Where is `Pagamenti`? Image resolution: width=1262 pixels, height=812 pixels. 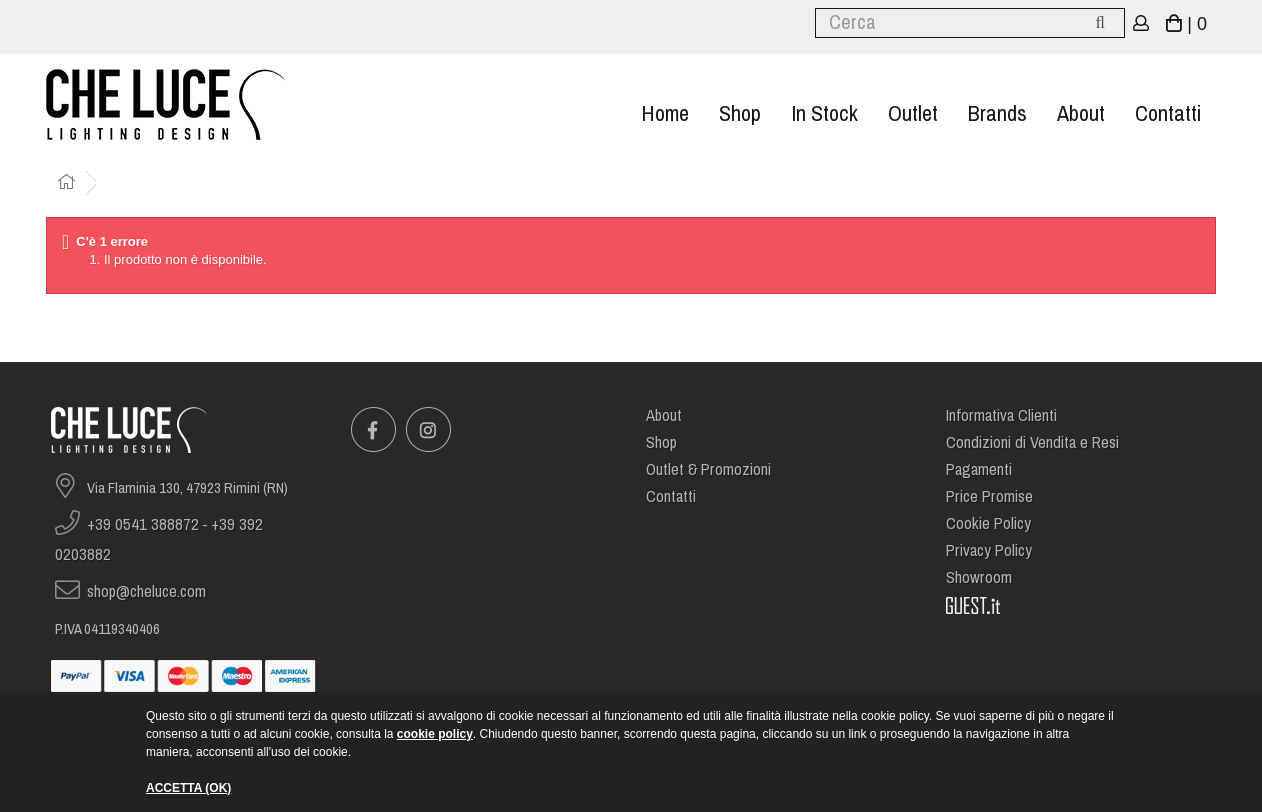 Pagamenti is located at coordinates (979, 469).